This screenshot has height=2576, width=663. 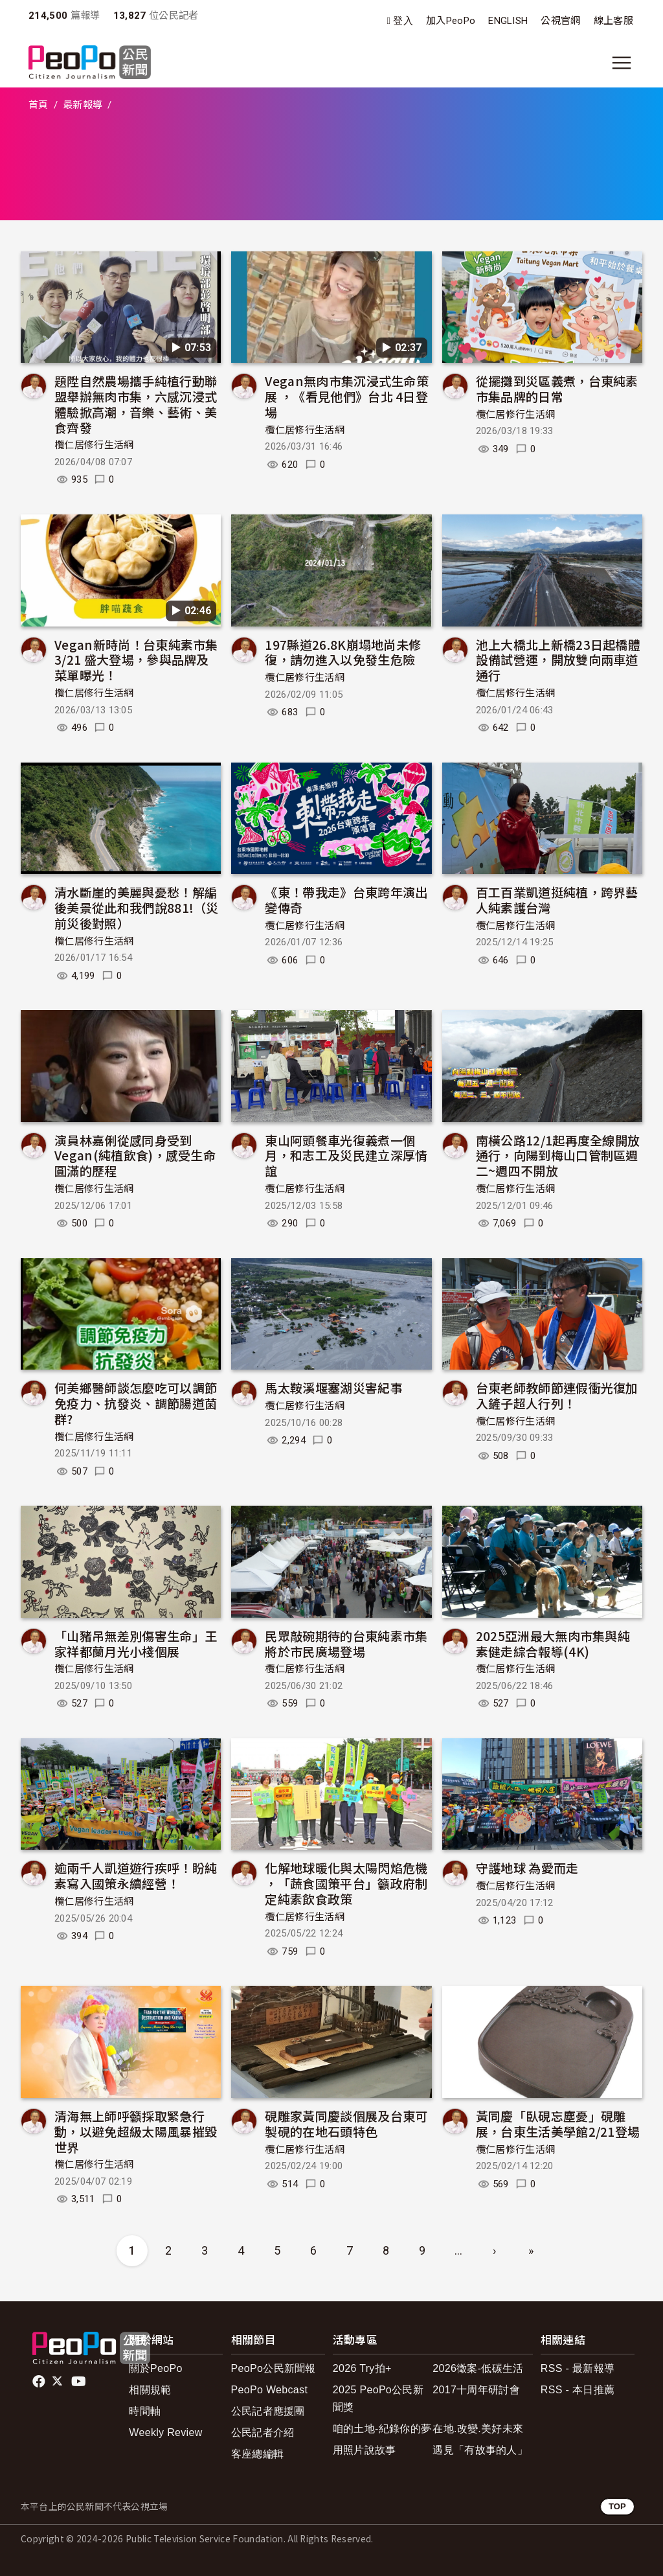 What do you see at coordinates (476, 2389) in the screenshot?
I see `2017十周年研討會` at bounding box center [476, 2389].